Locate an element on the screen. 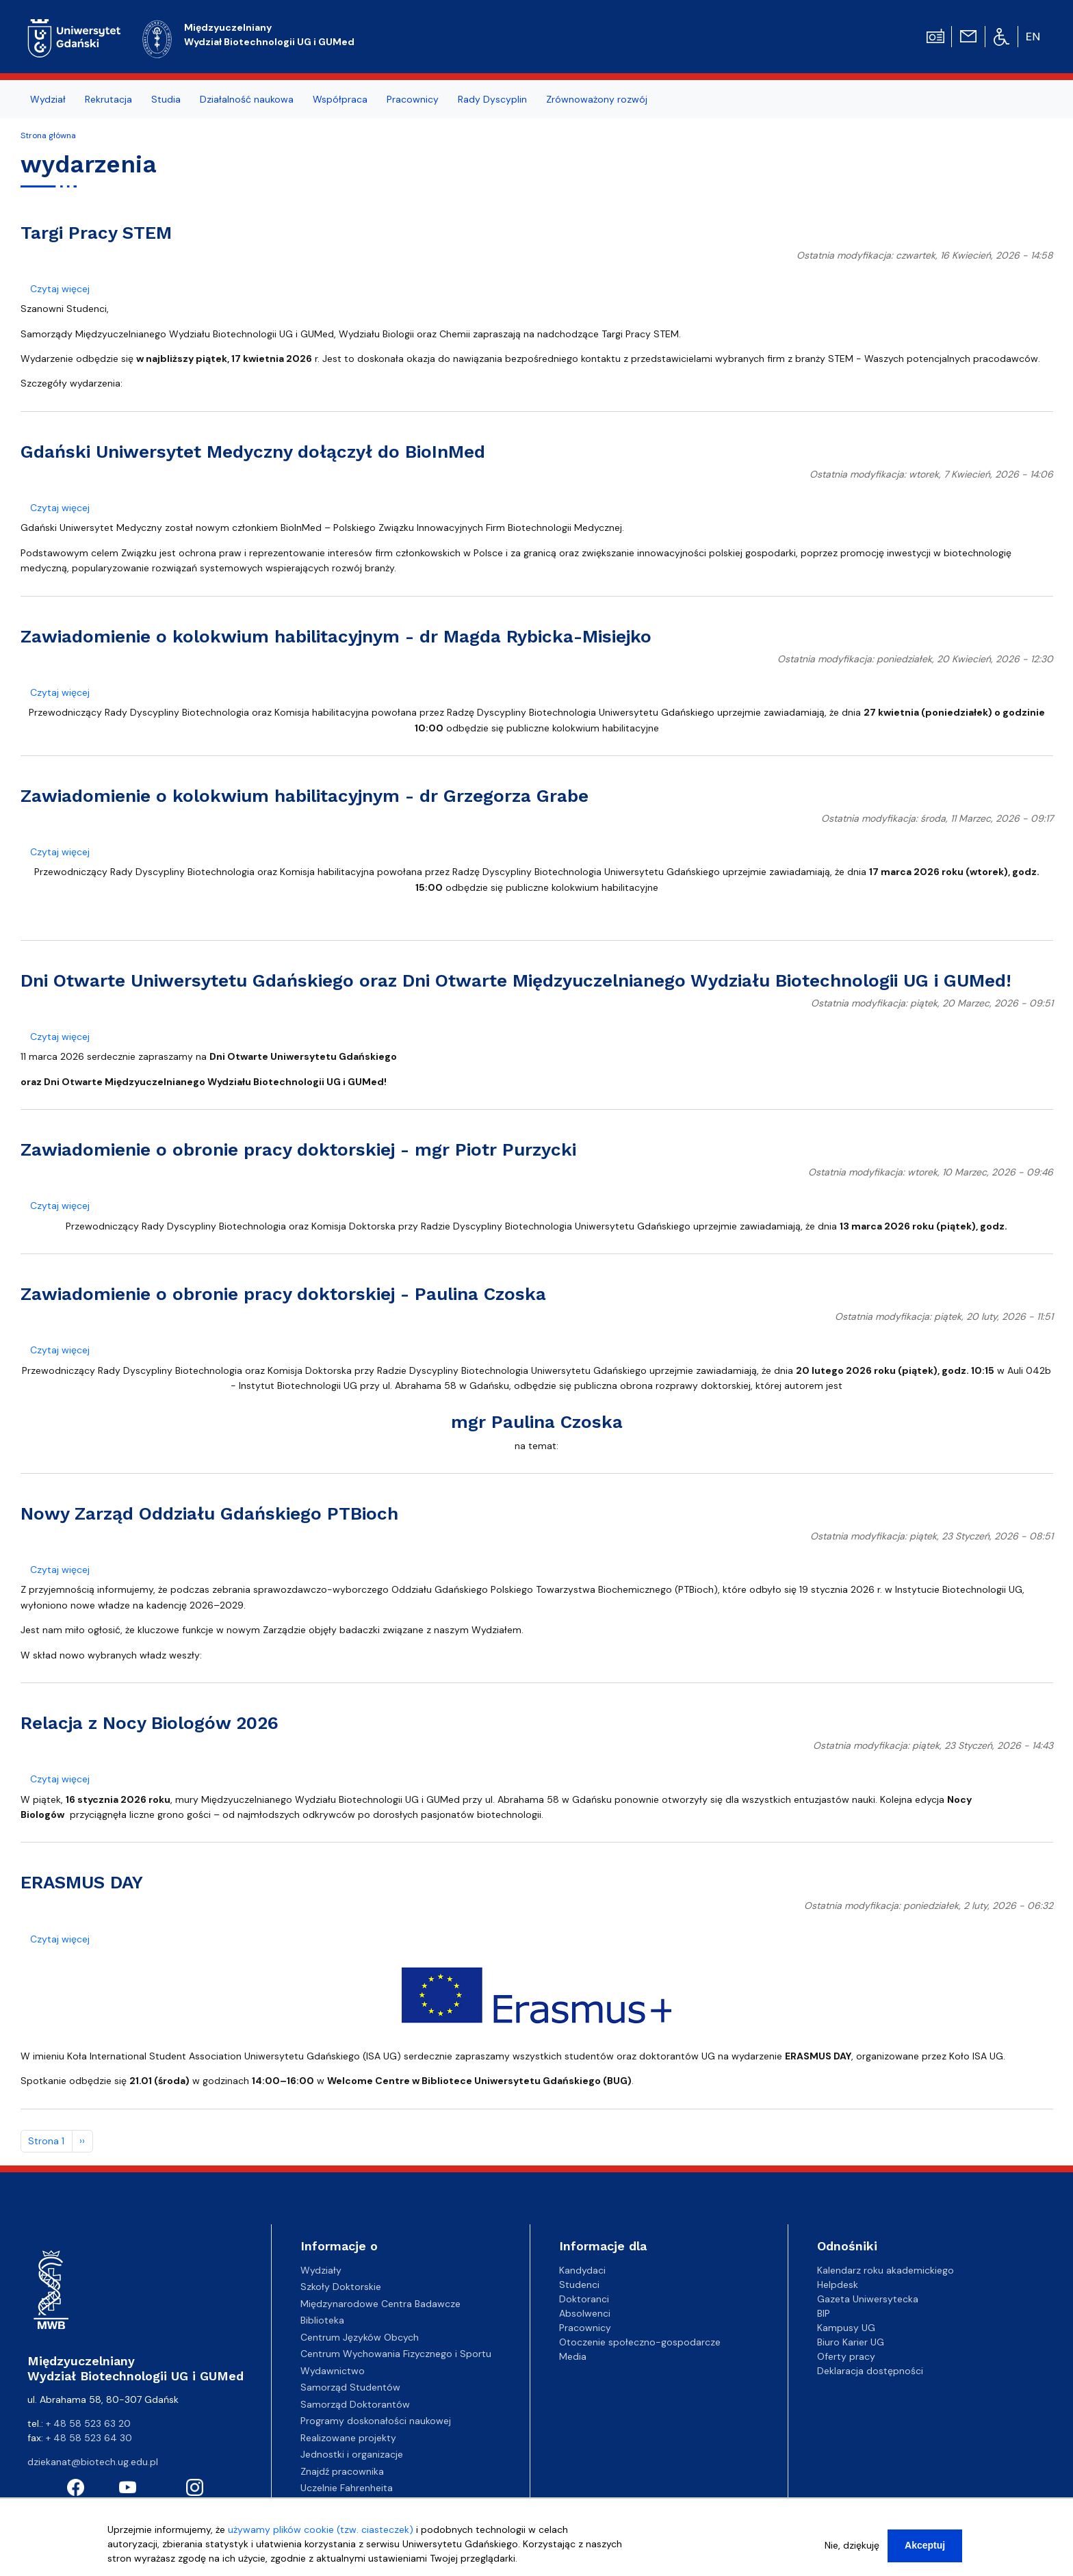 The height and width of the screenshot is (2576, 1073). Strona główna is located at coordinates (48, 135).